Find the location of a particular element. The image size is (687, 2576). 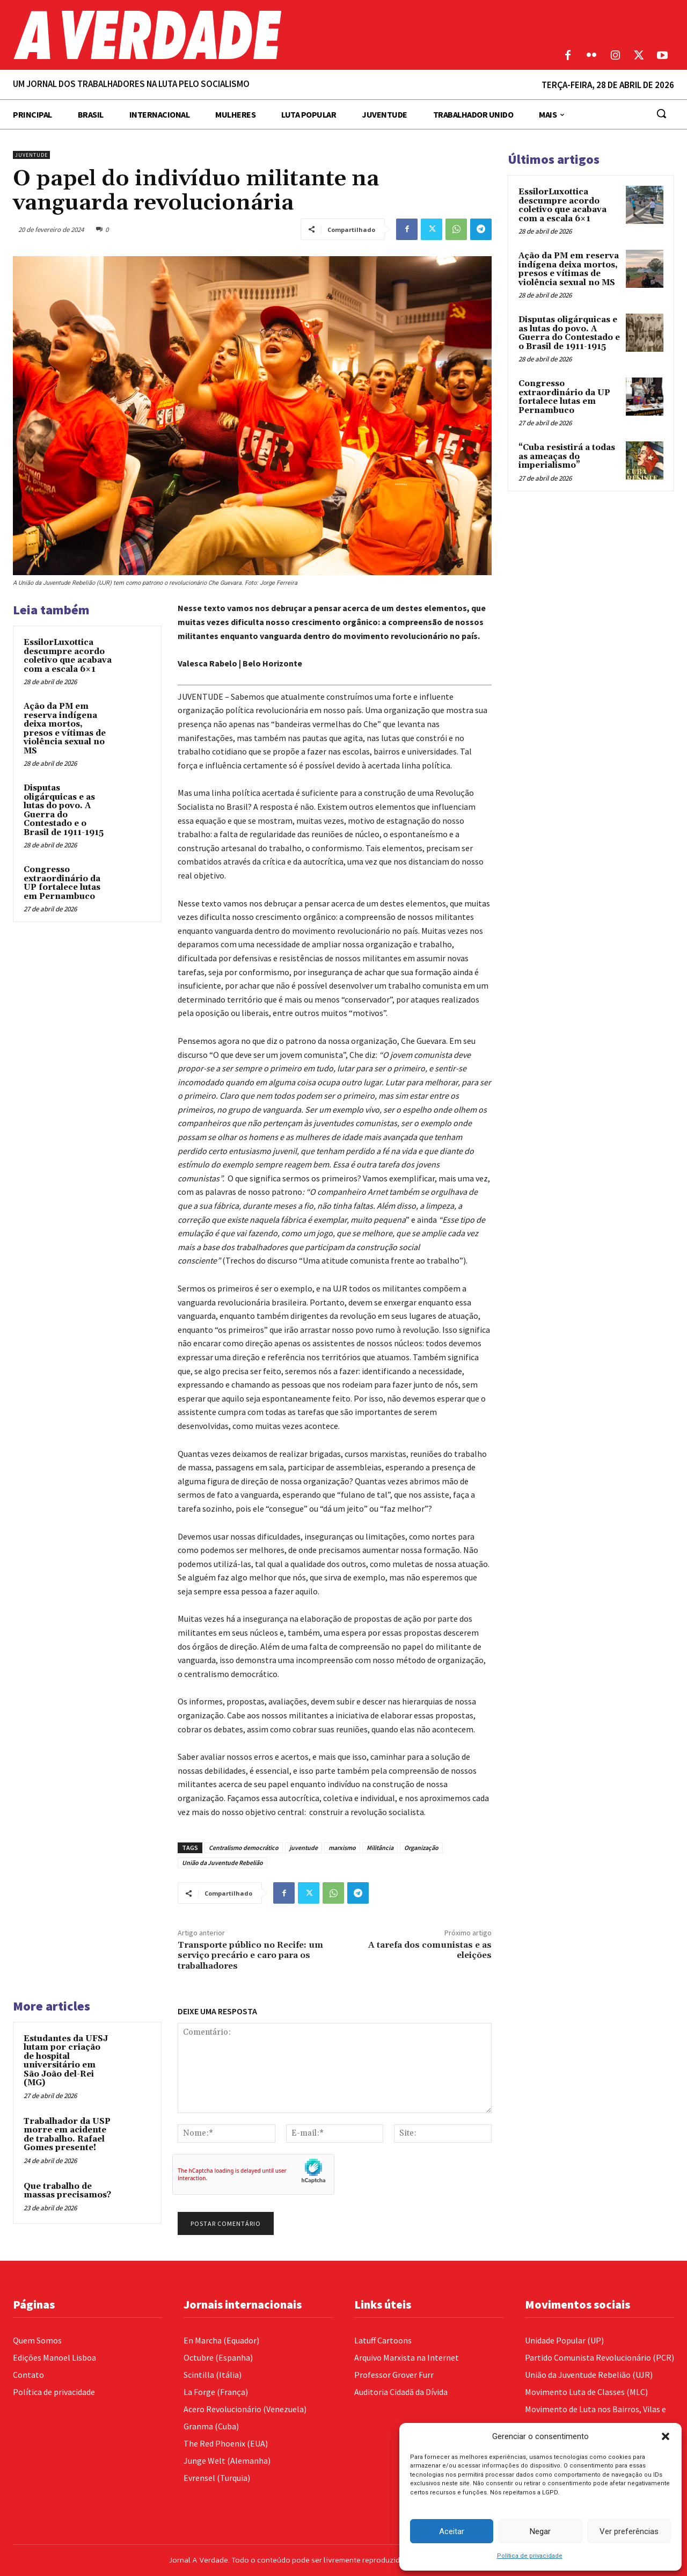

marxismo is located at coordinates (342, 1848).